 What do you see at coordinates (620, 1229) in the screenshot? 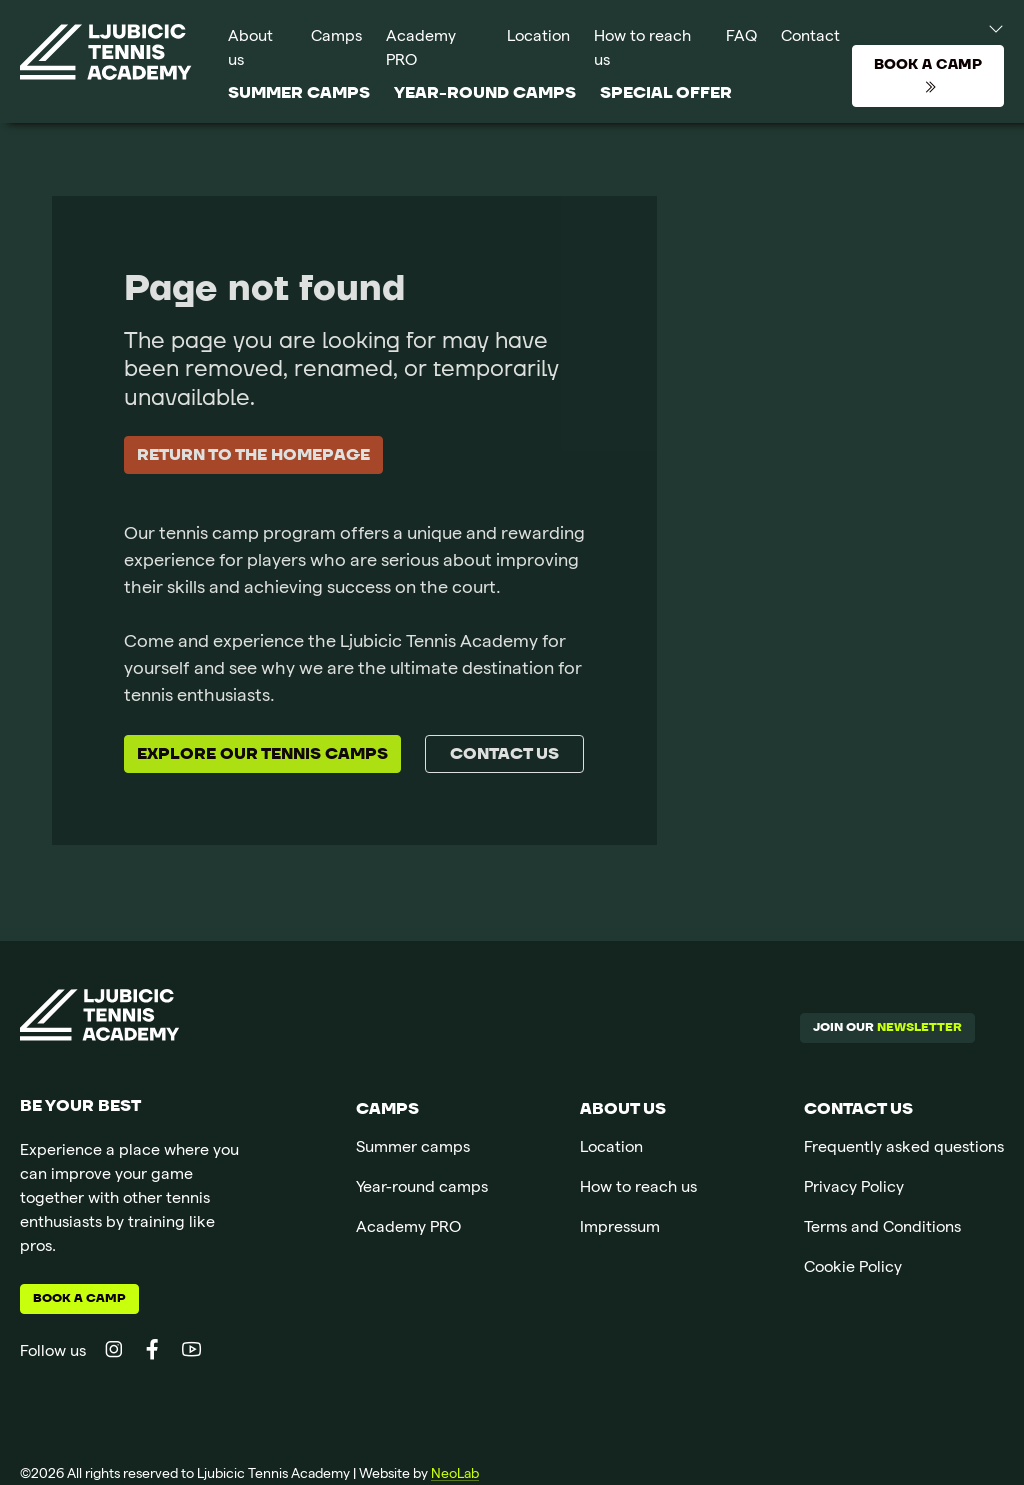
I see `Impressum` at bounding box center [620, 1229].